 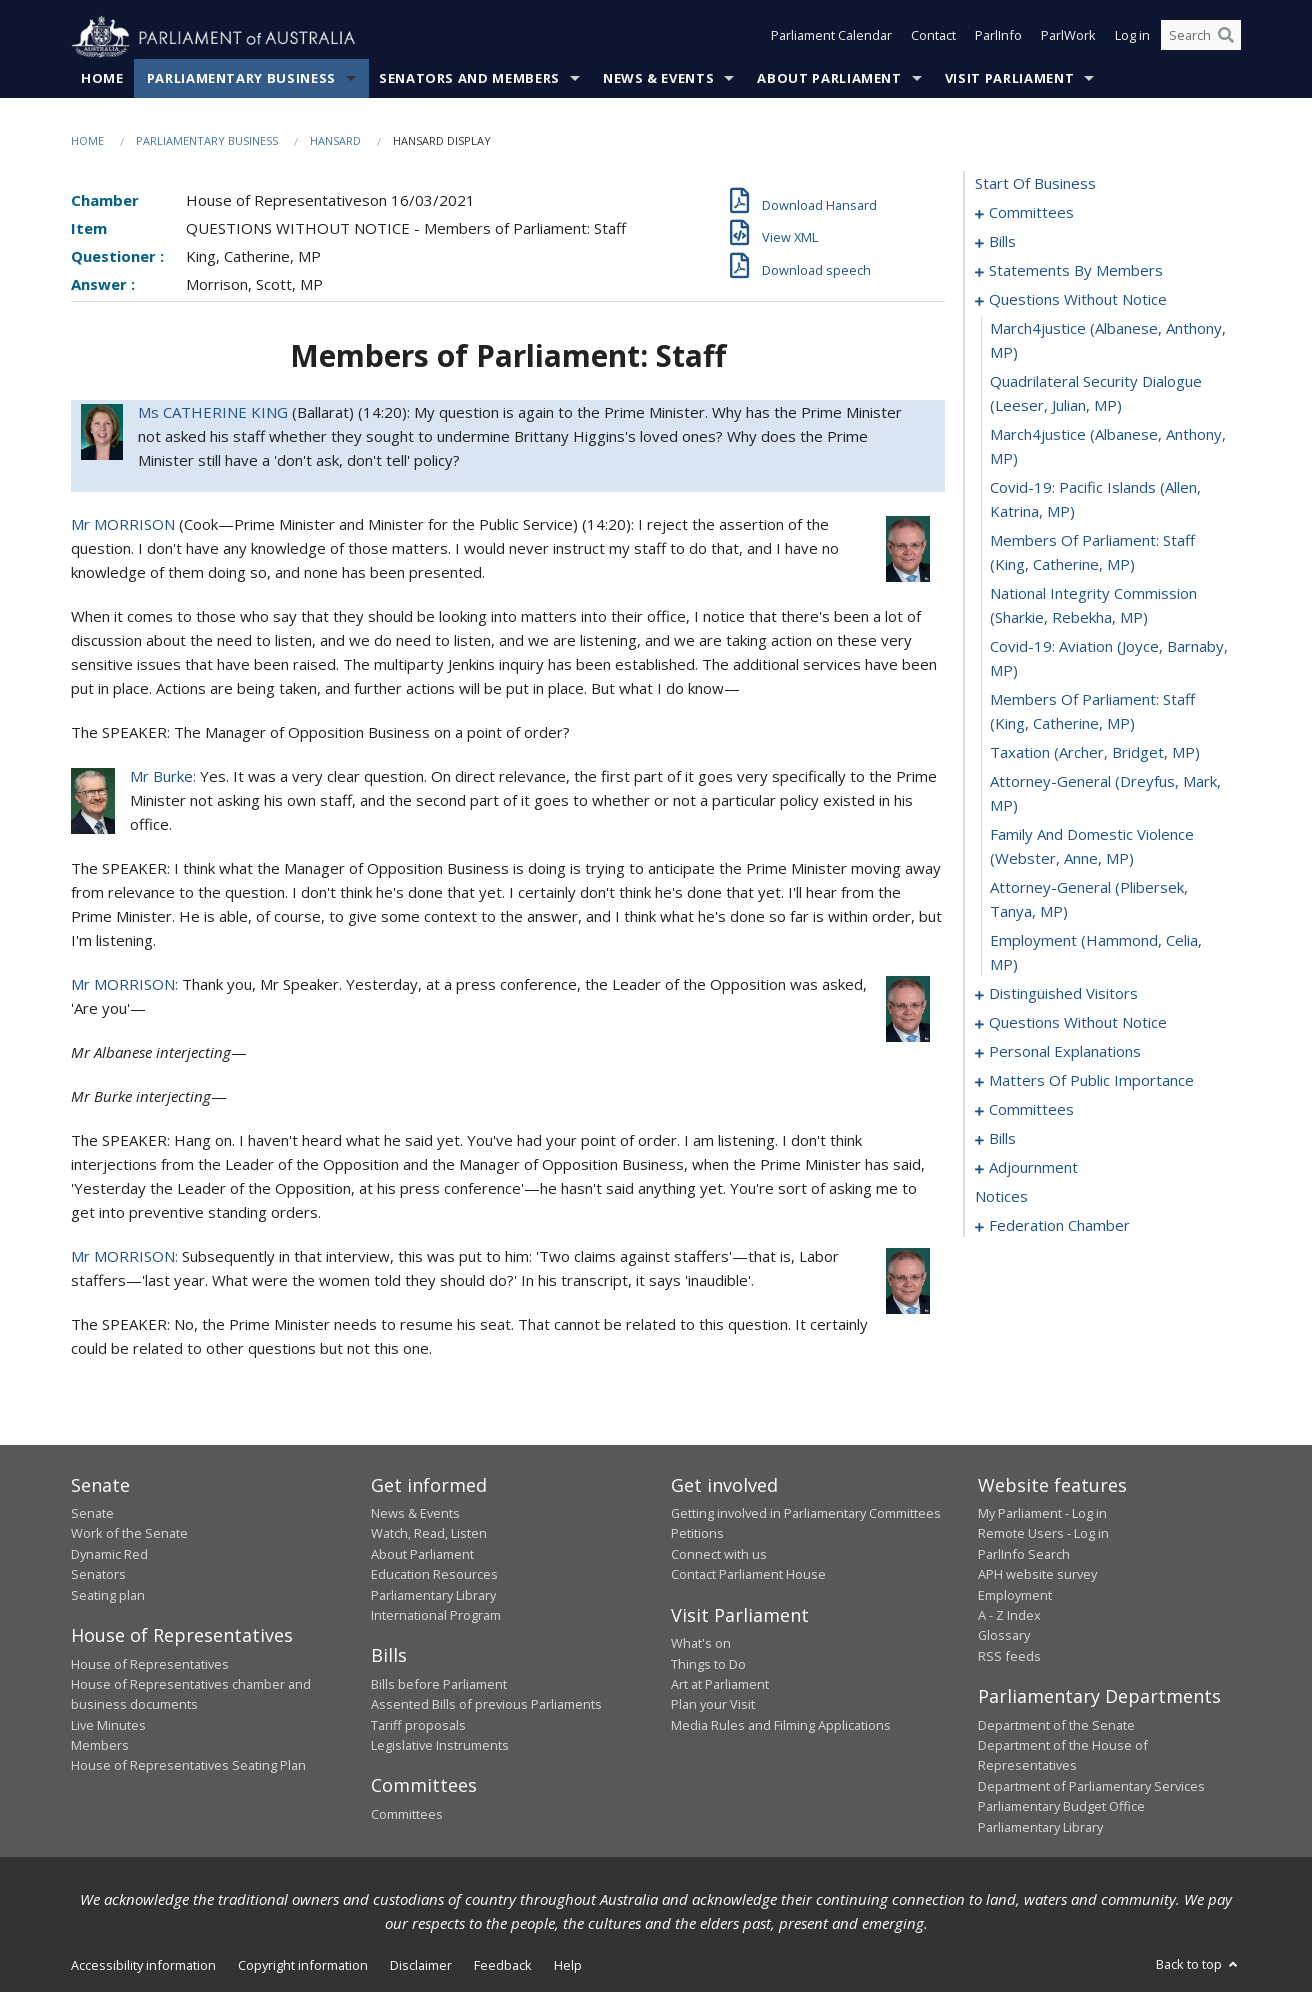 I want to click on bills [0005], so click(x=1002, y=242).